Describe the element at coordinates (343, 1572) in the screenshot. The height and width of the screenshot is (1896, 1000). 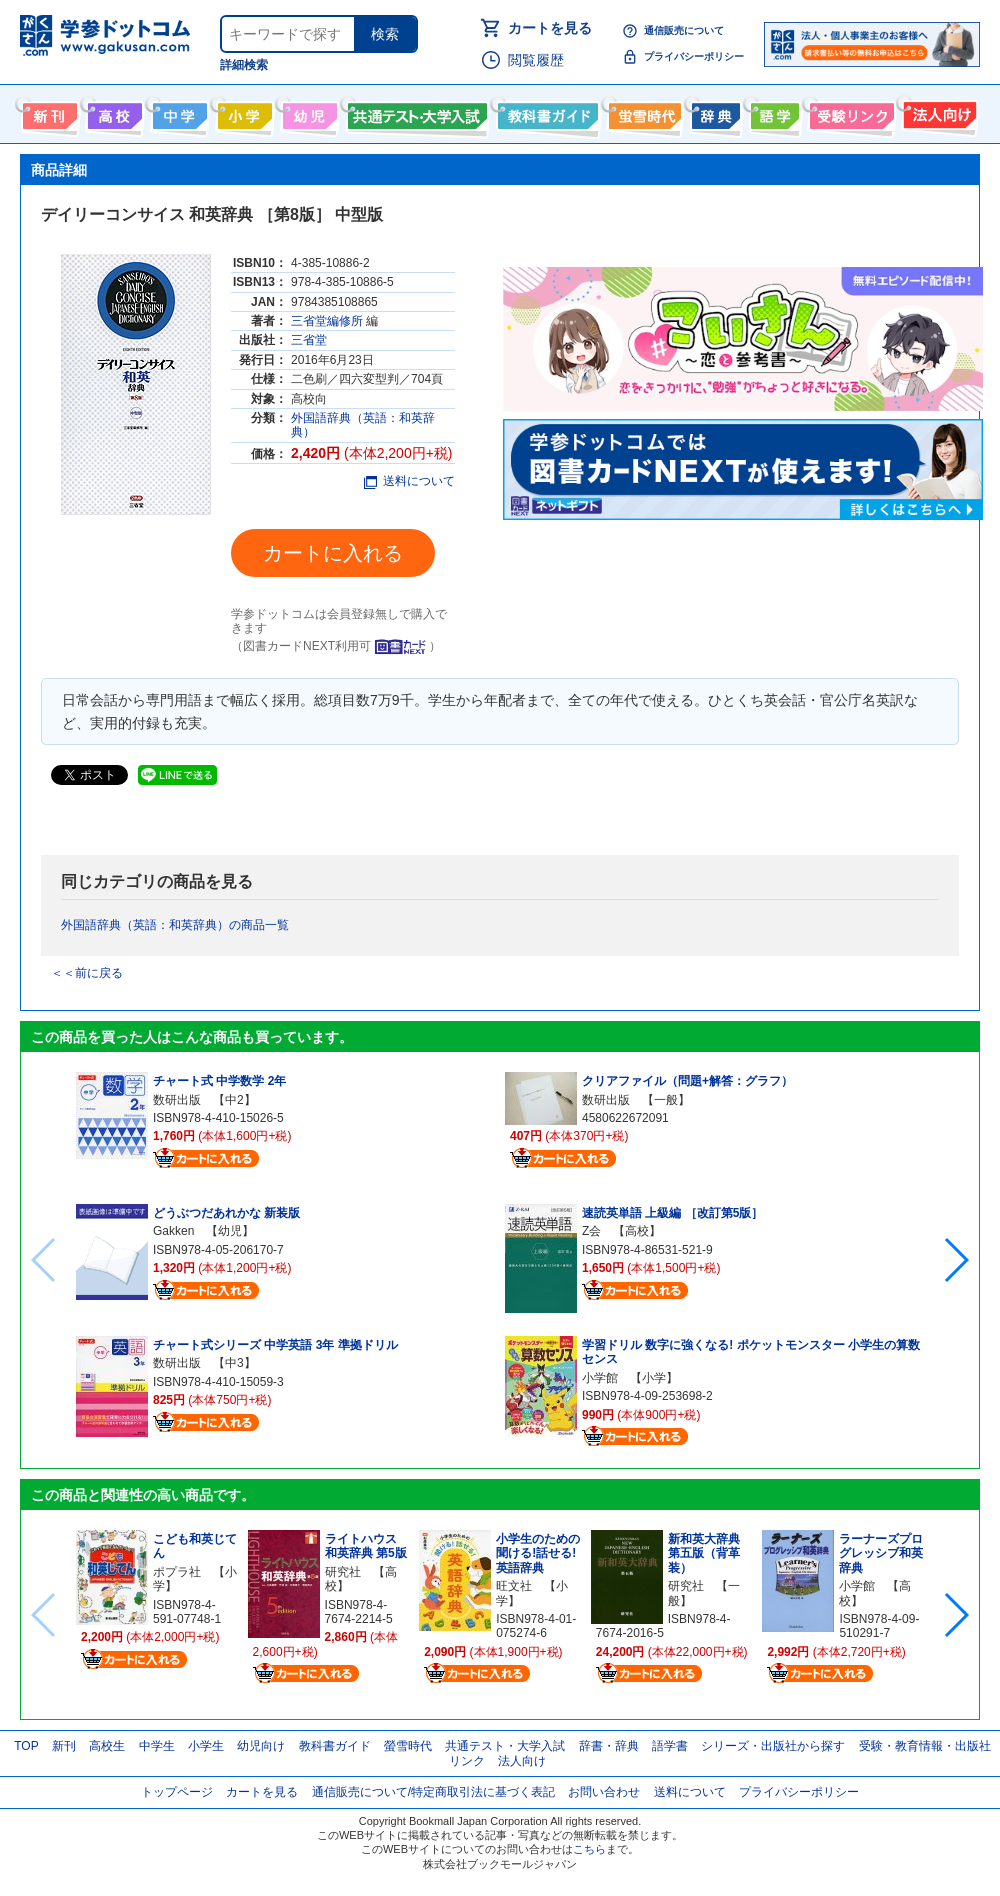
I see `研究社` at that location.